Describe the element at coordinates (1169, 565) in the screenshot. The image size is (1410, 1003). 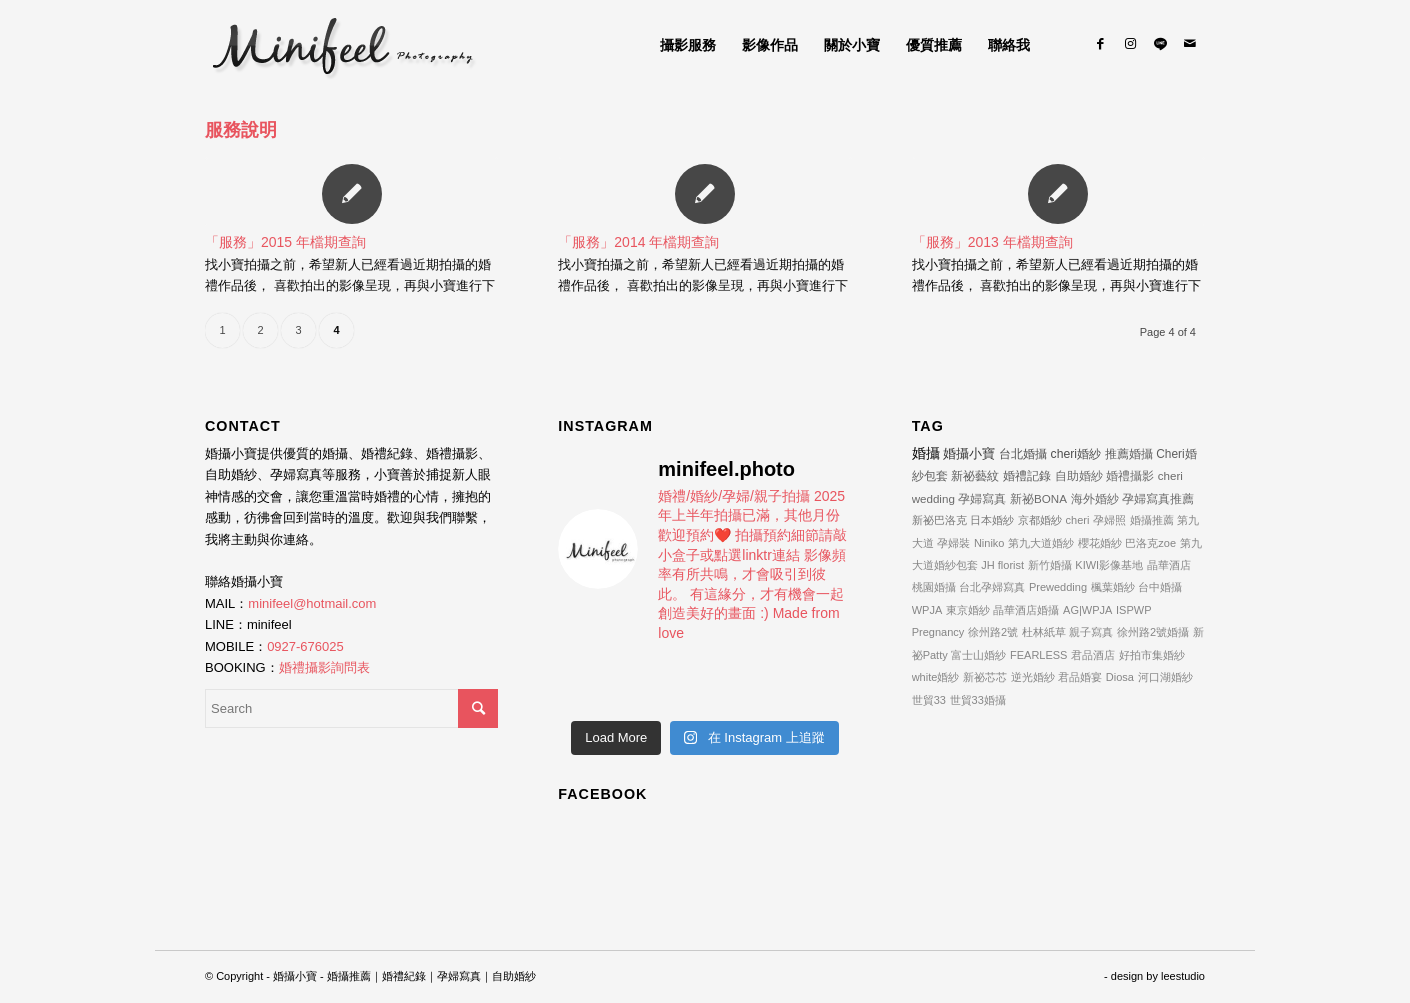
I see `晶華酒店` at that location.